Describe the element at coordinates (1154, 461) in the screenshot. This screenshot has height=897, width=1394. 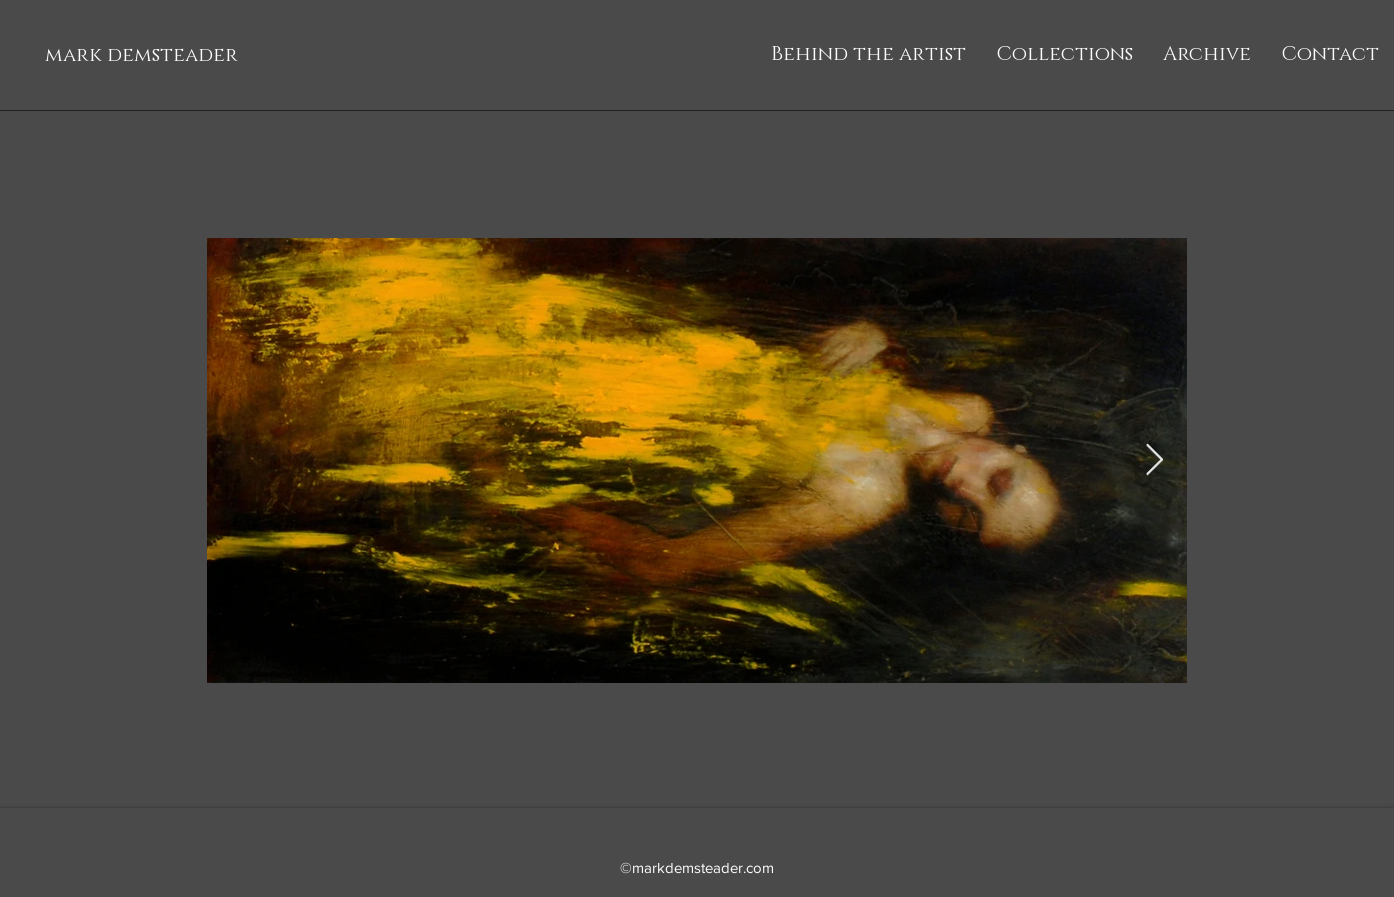
I see `[Next Item]` at that location.